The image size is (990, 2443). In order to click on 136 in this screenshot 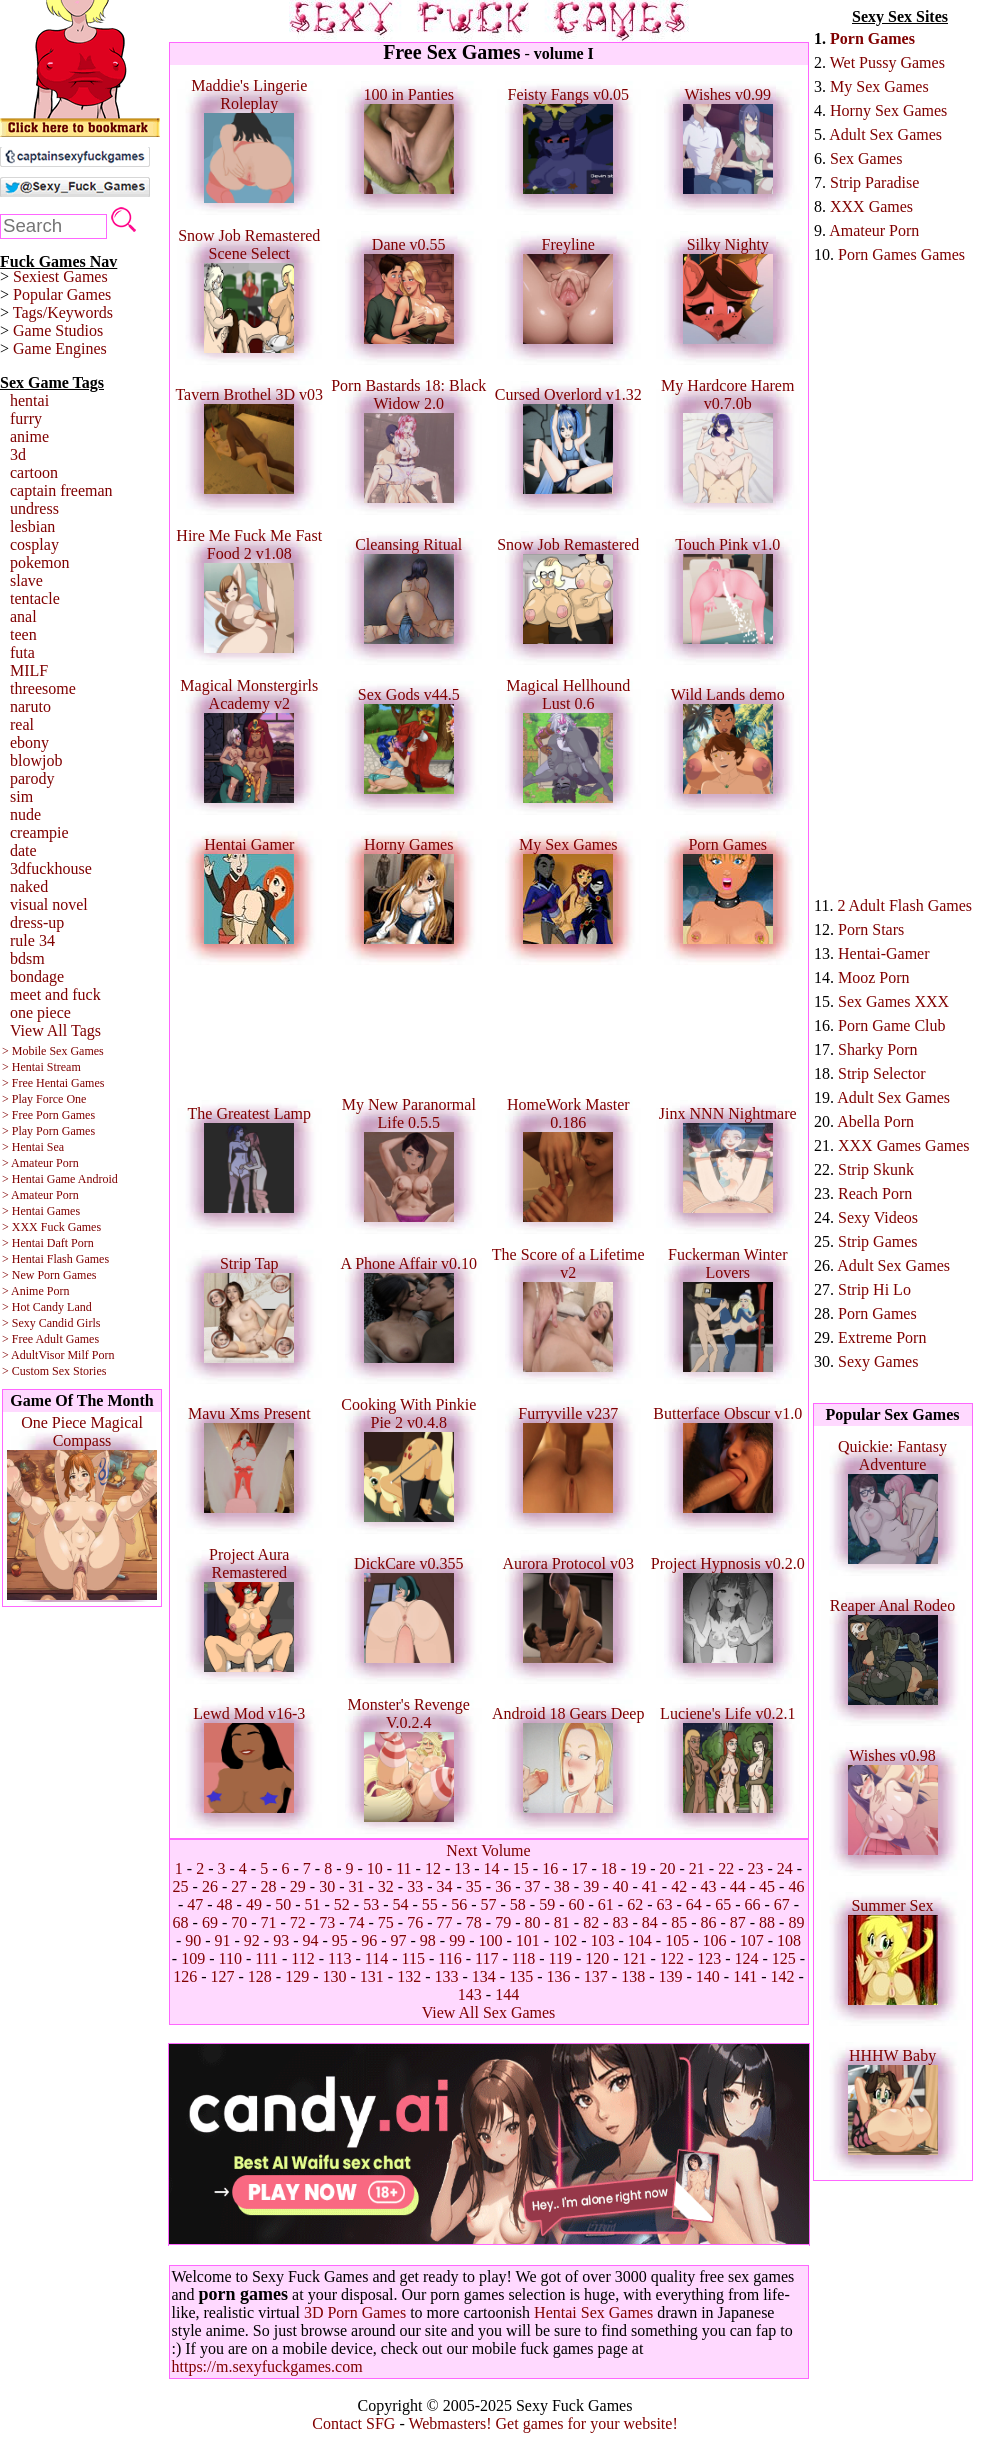, I will do `click(558, 1976)`.